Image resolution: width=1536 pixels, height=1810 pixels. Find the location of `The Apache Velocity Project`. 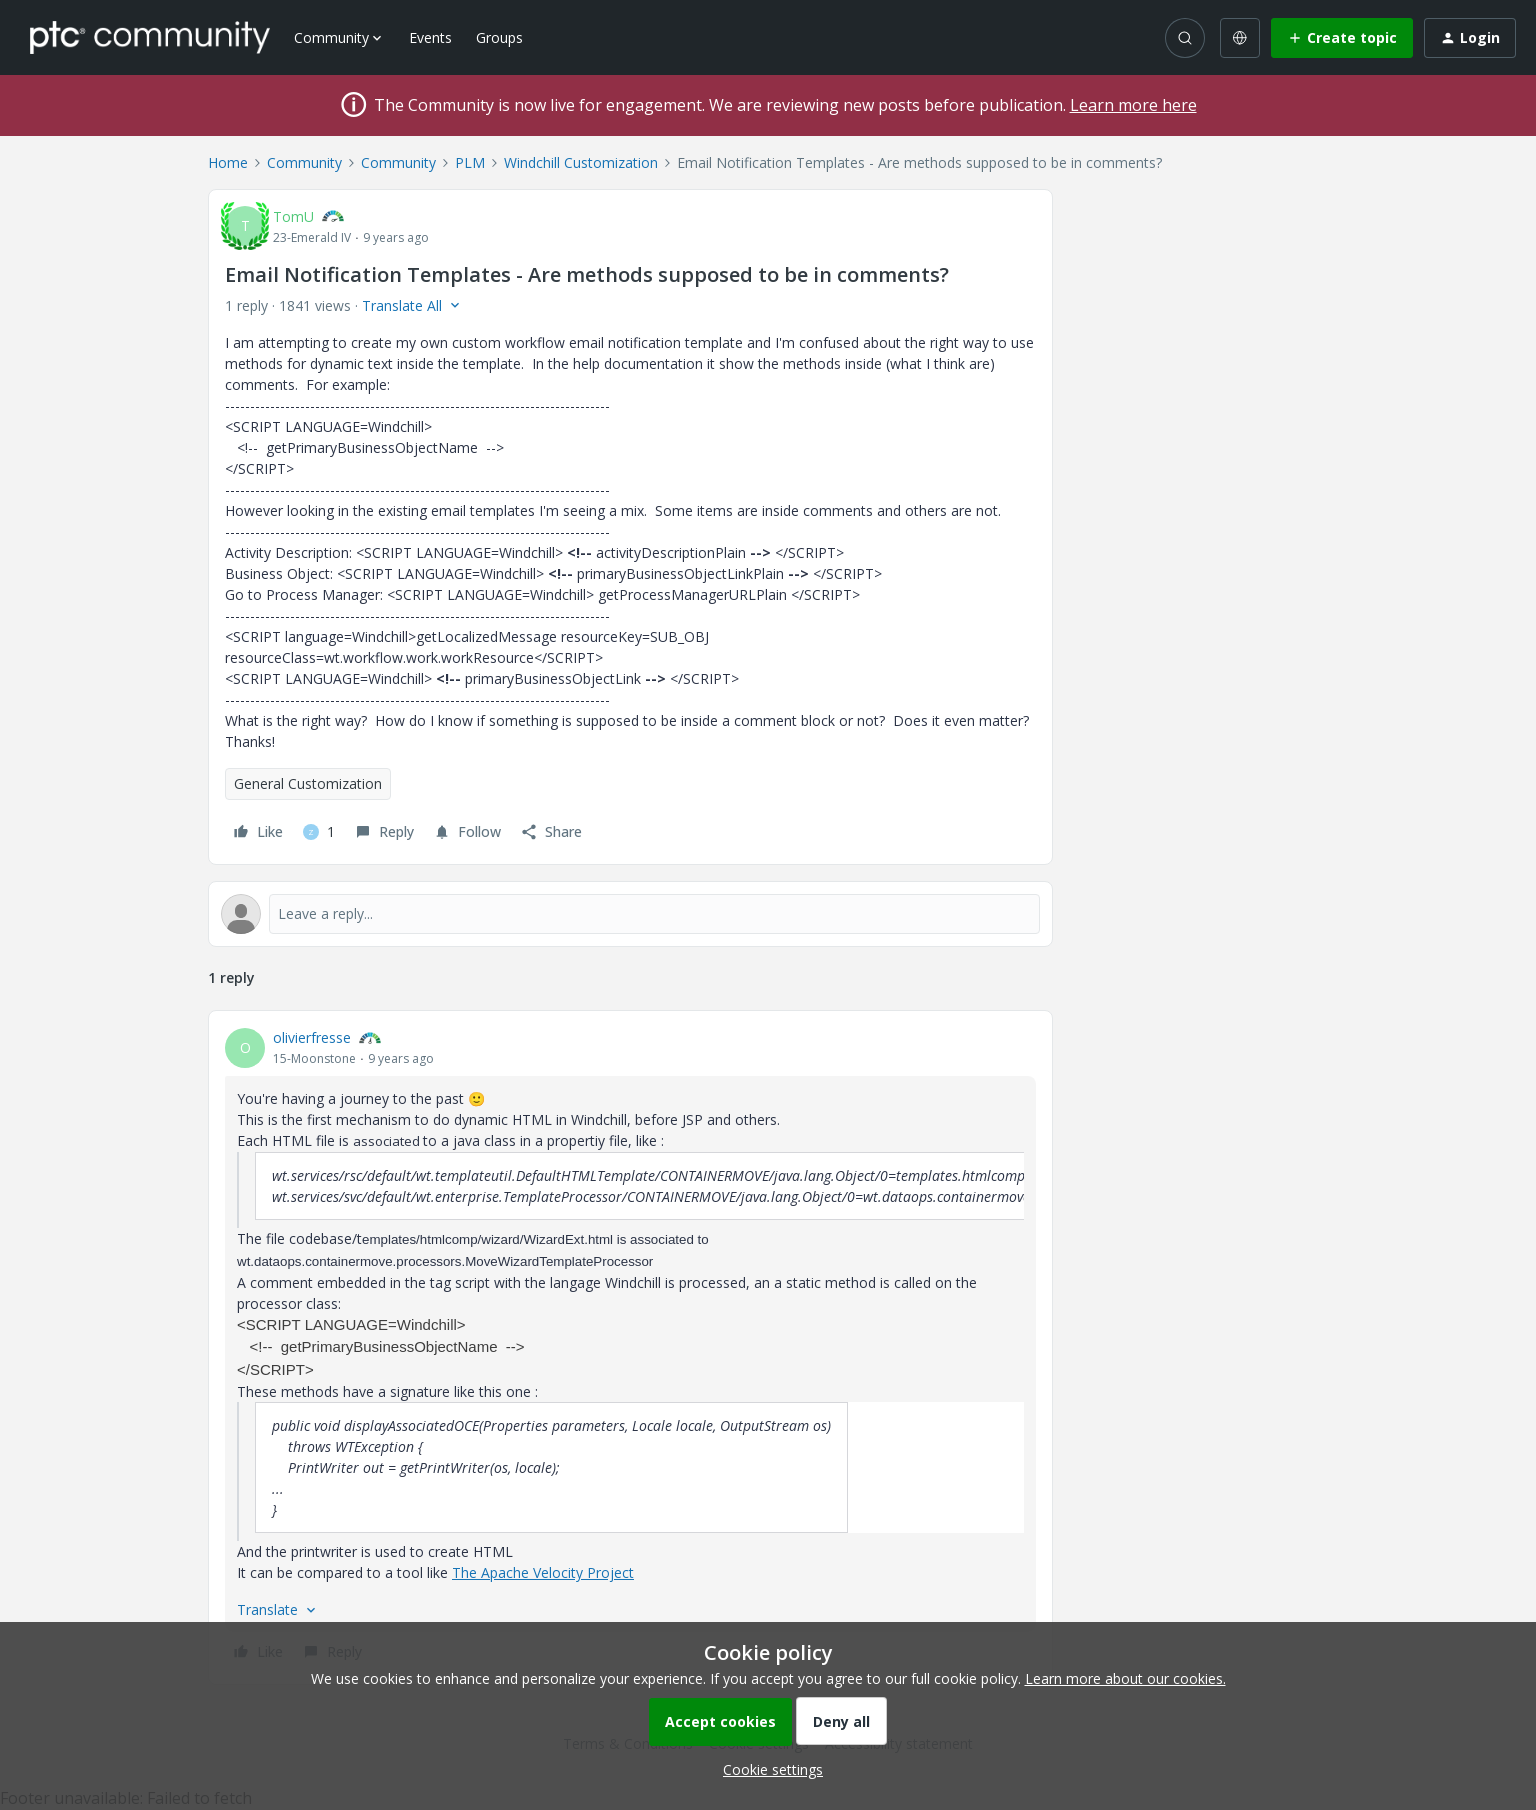

The Apache Velocity Project is located at coordinates (543, 1572).